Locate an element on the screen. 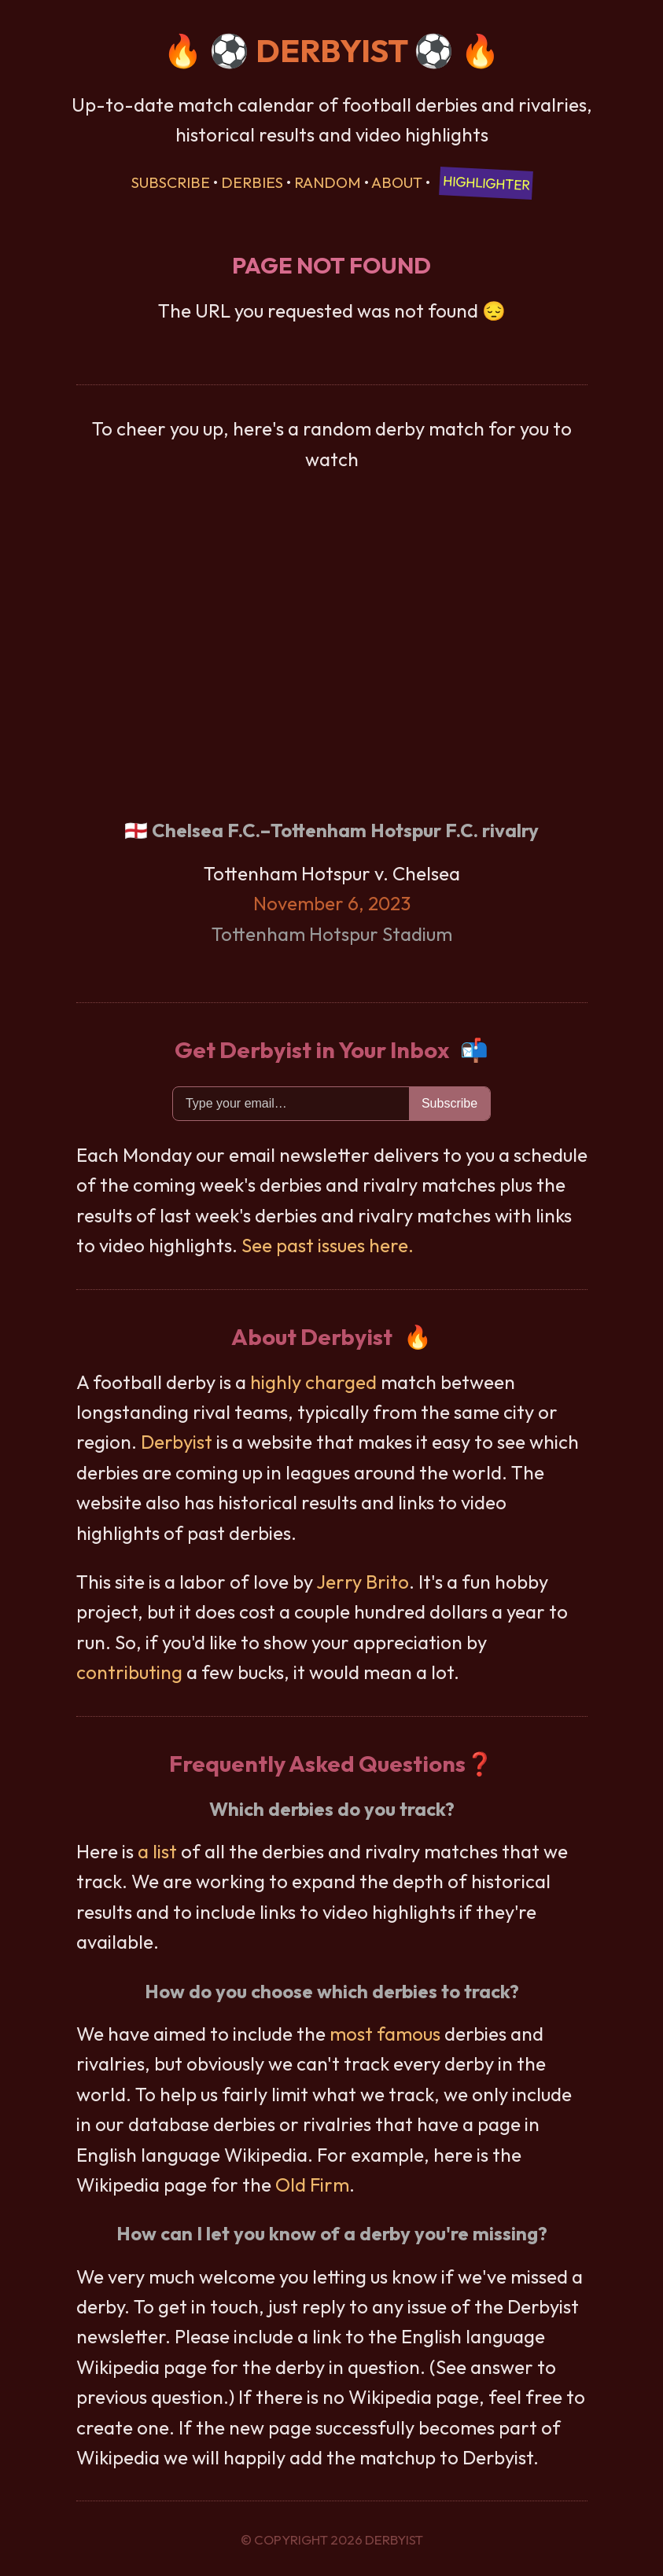 This screenshot has height=2576, width=663. Random is located at coordinates (327, 182).